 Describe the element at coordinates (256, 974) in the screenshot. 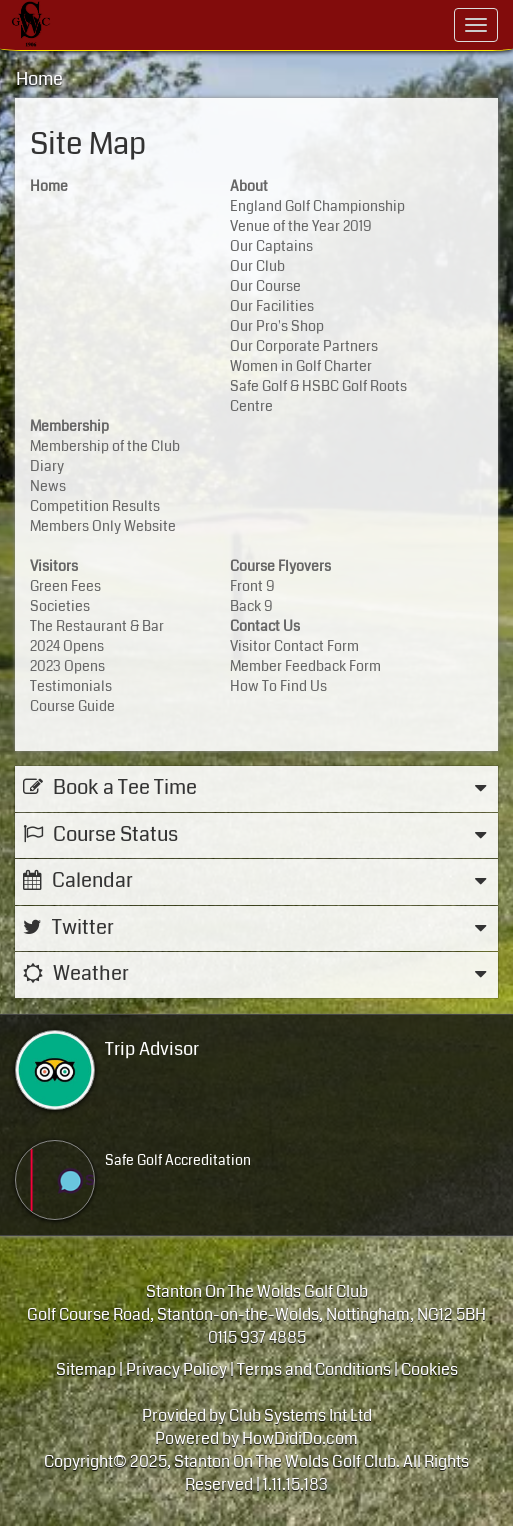

I see `Weather` at that location.